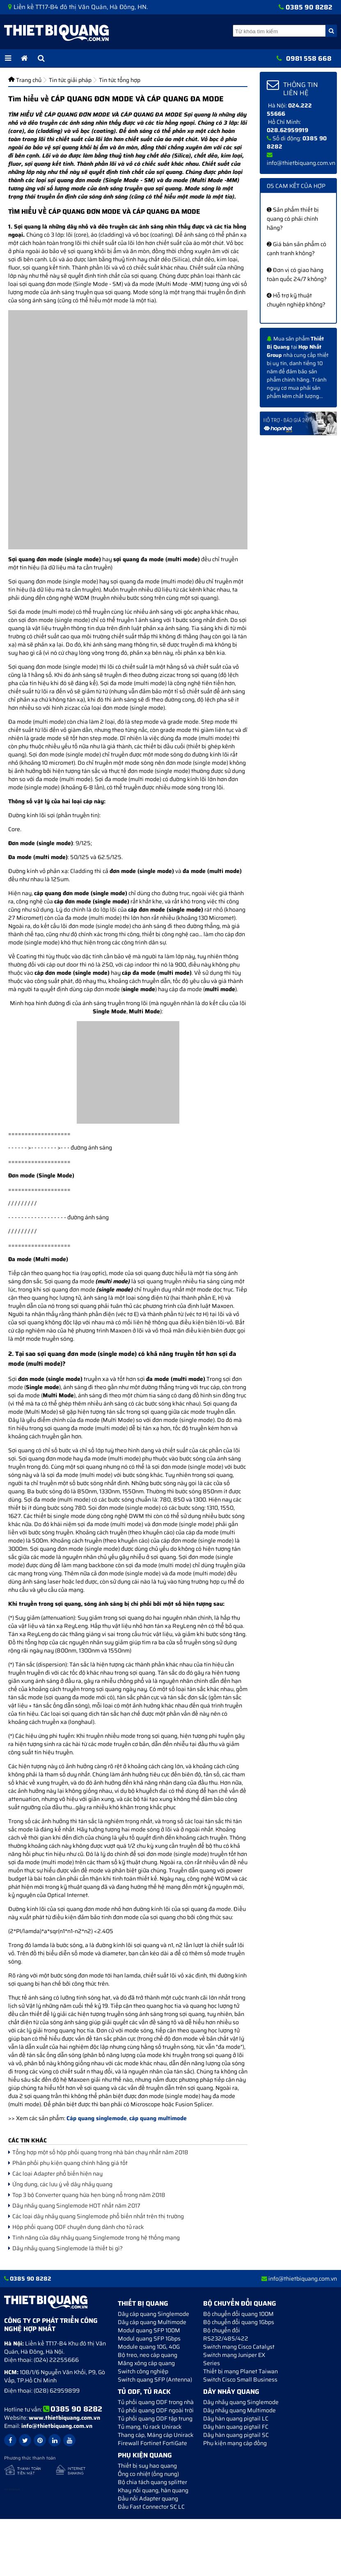 The width and height of the screenshot is (341, 2576). I want to click on Đầu Fast Connector SC LC, so click(151, 2506).